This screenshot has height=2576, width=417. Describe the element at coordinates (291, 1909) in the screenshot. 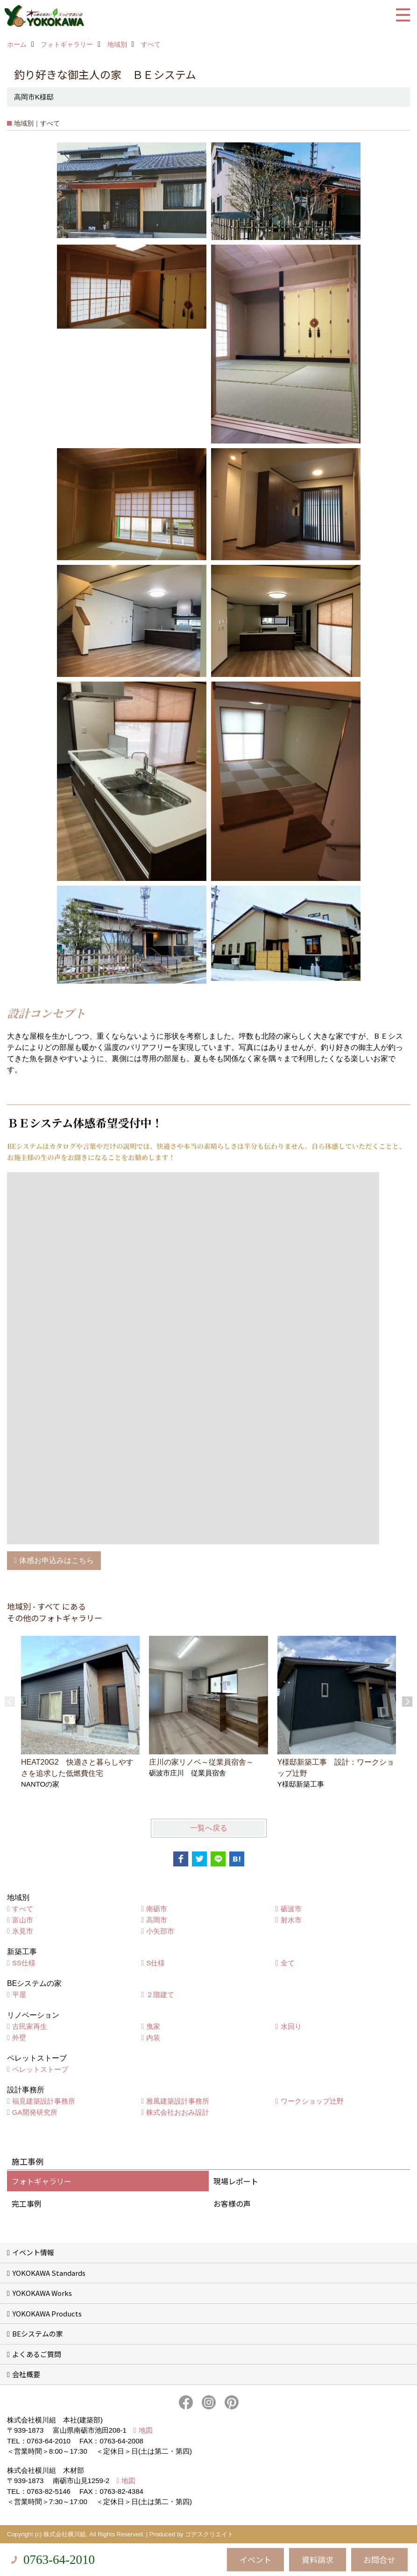

I see `砺波市` at that location.